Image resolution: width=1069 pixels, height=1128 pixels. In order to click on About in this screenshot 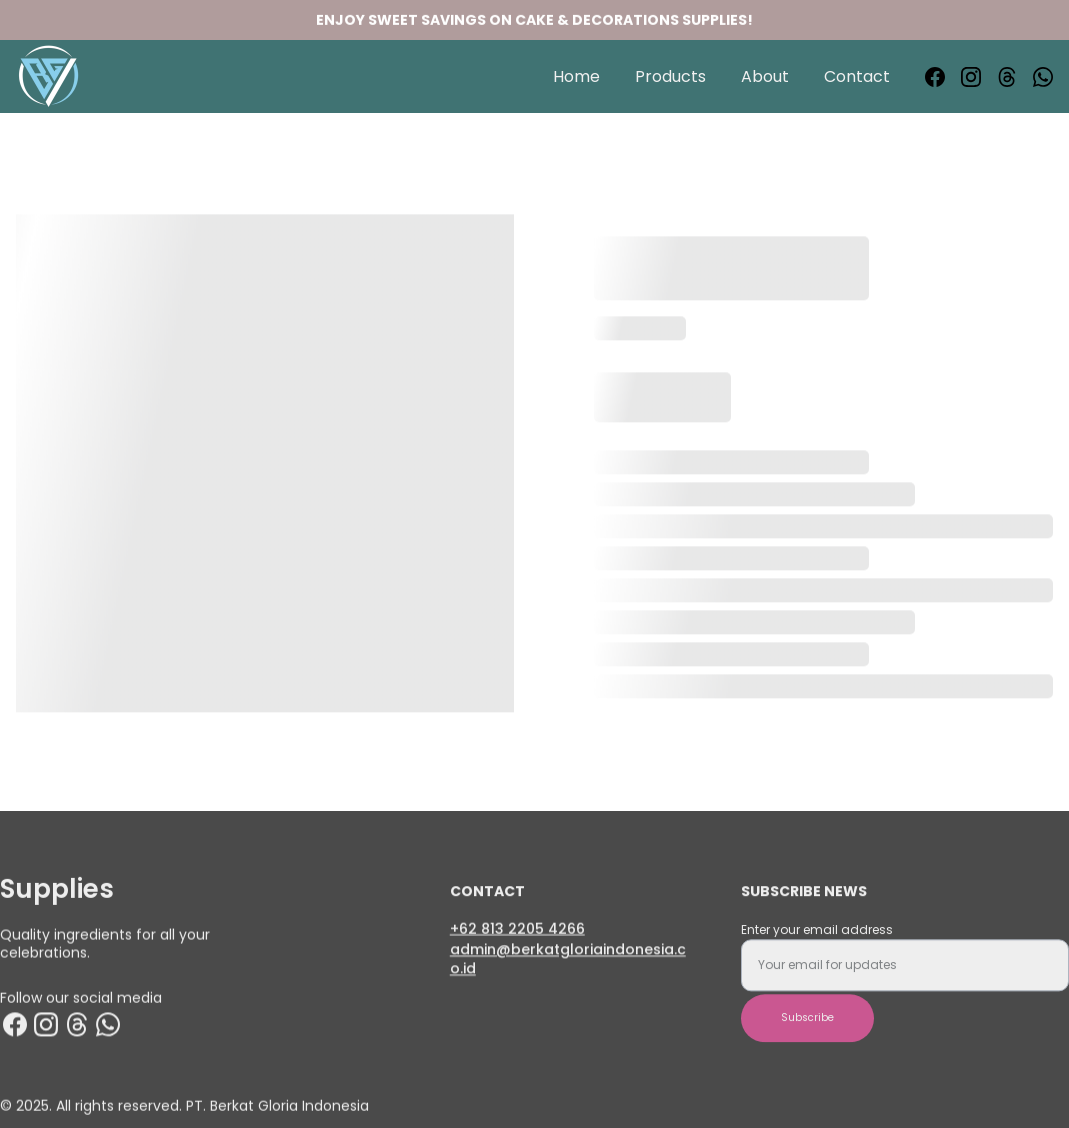, I will do `click(765, 76)`.